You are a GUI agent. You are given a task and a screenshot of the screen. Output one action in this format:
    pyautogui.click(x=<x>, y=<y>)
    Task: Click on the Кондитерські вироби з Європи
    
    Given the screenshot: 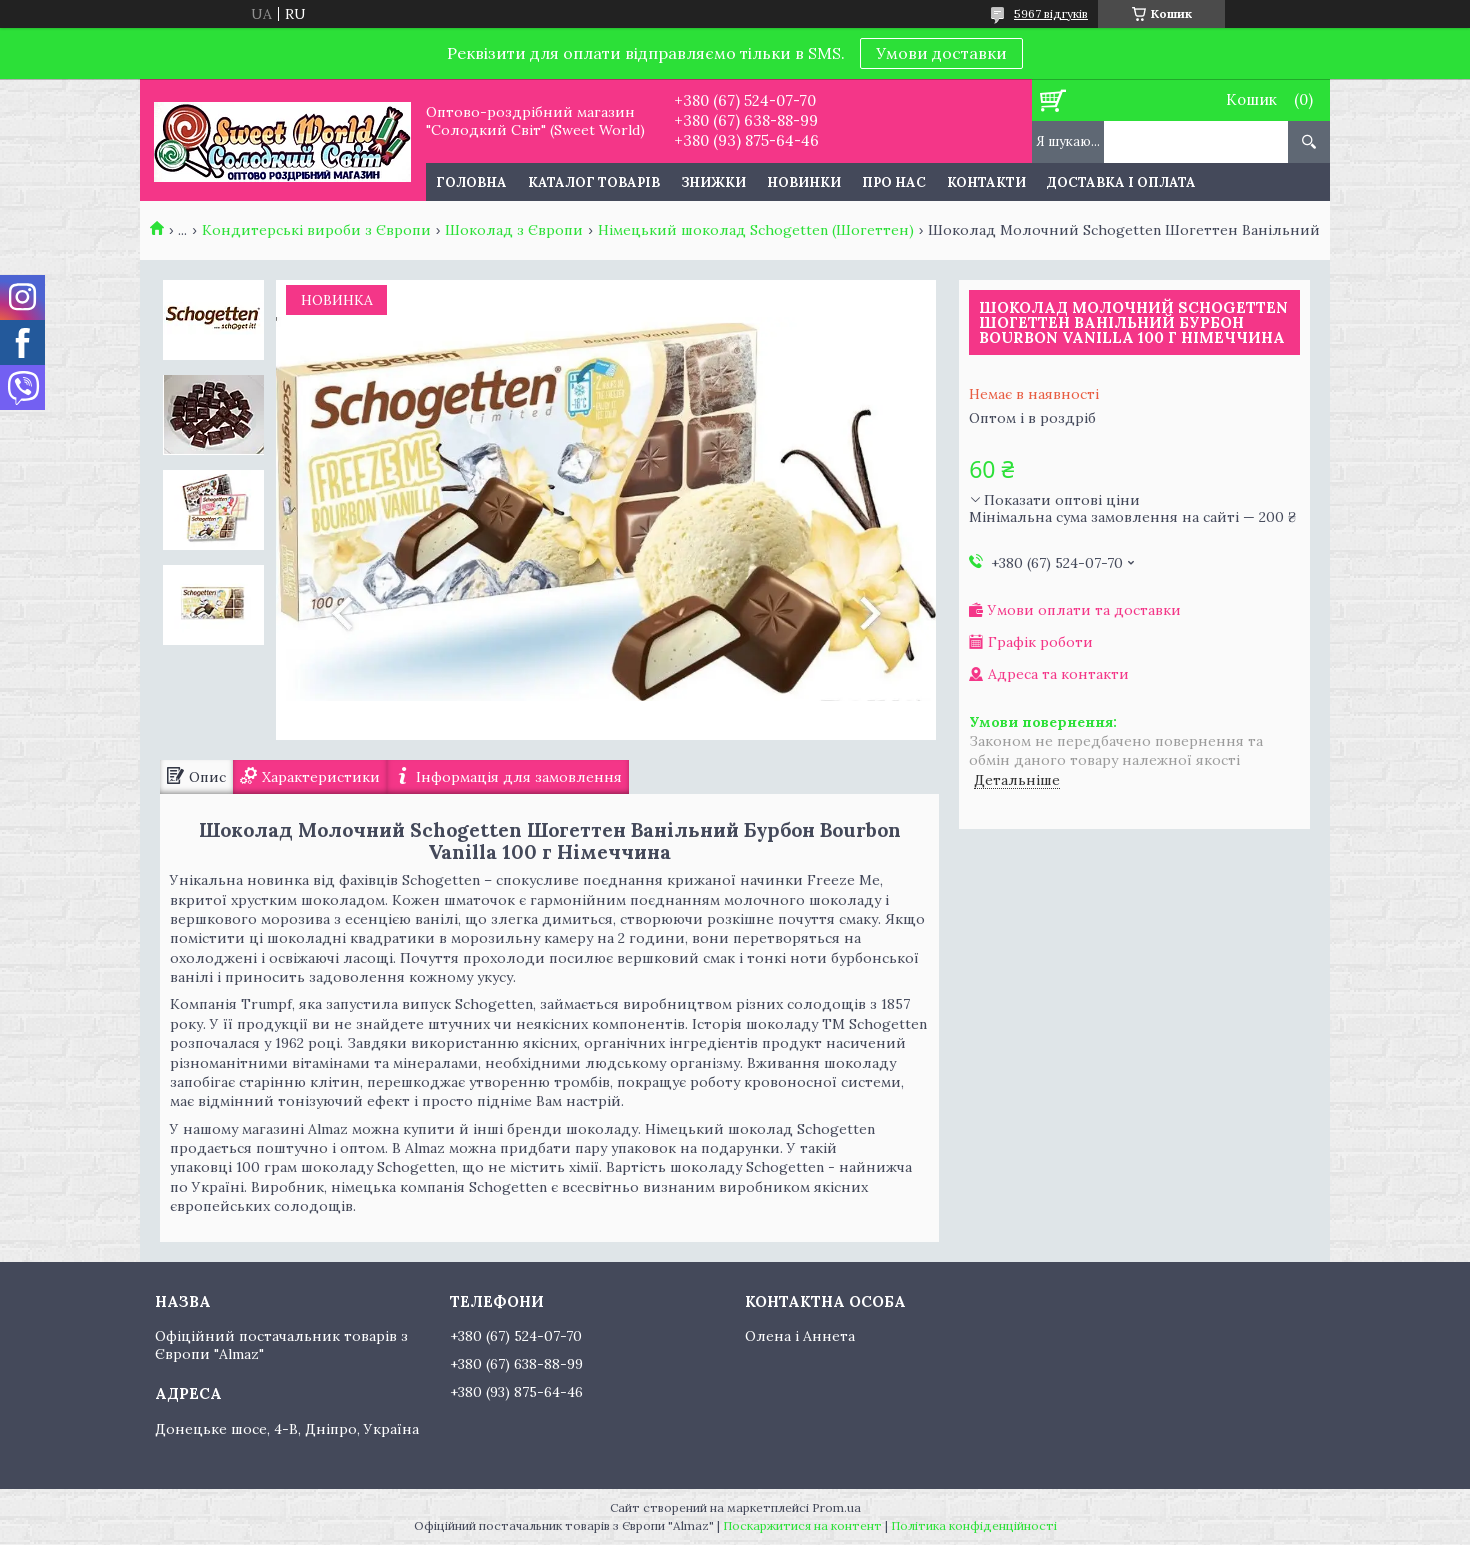 What is the action you would take?
    pyautogui.click(x=316, y=230)
    